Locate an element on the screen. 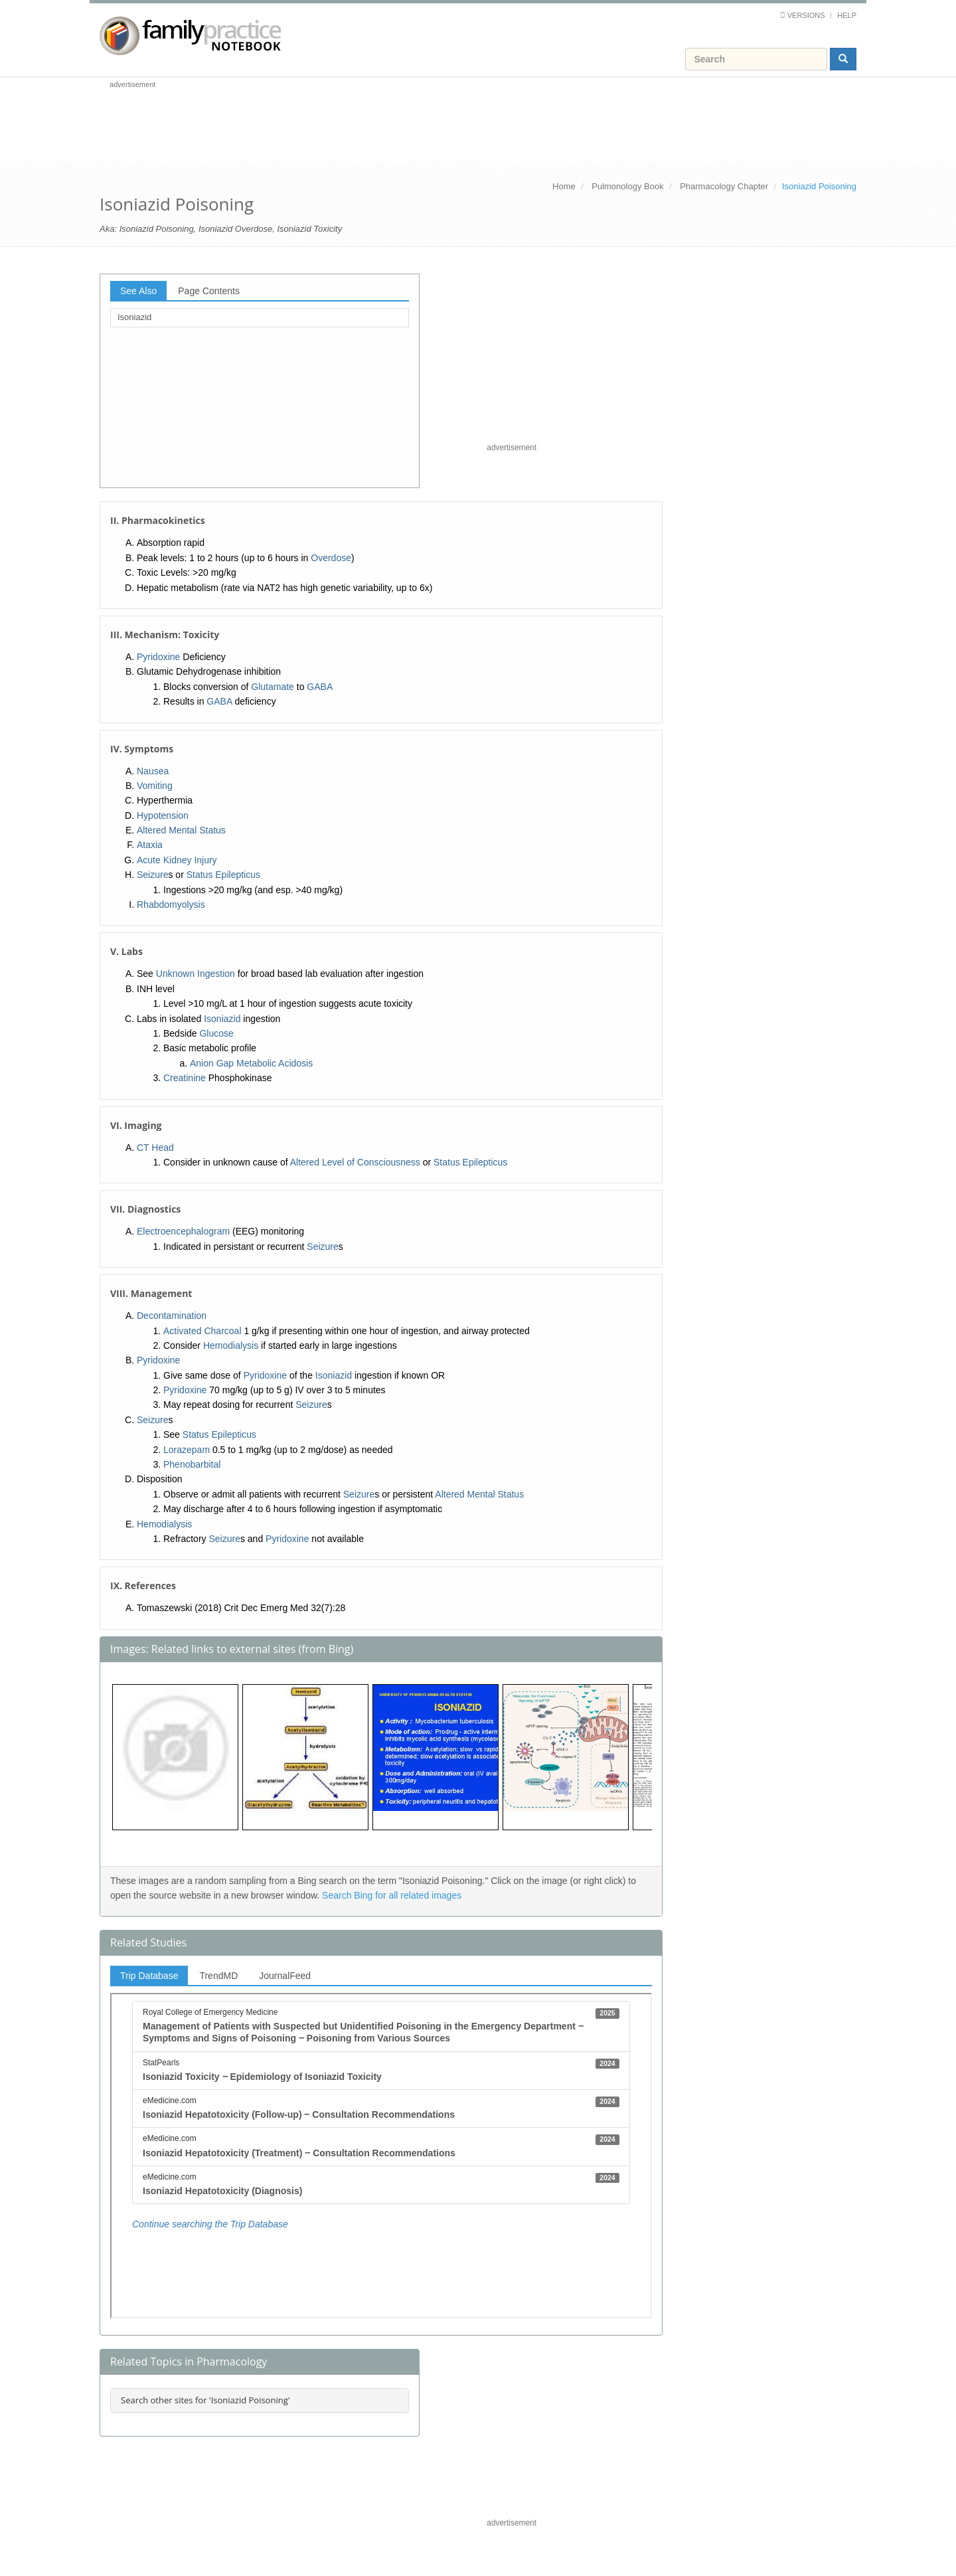 The image size is (956, 2576). JournalFeed is located at coordinates (285, 1975).